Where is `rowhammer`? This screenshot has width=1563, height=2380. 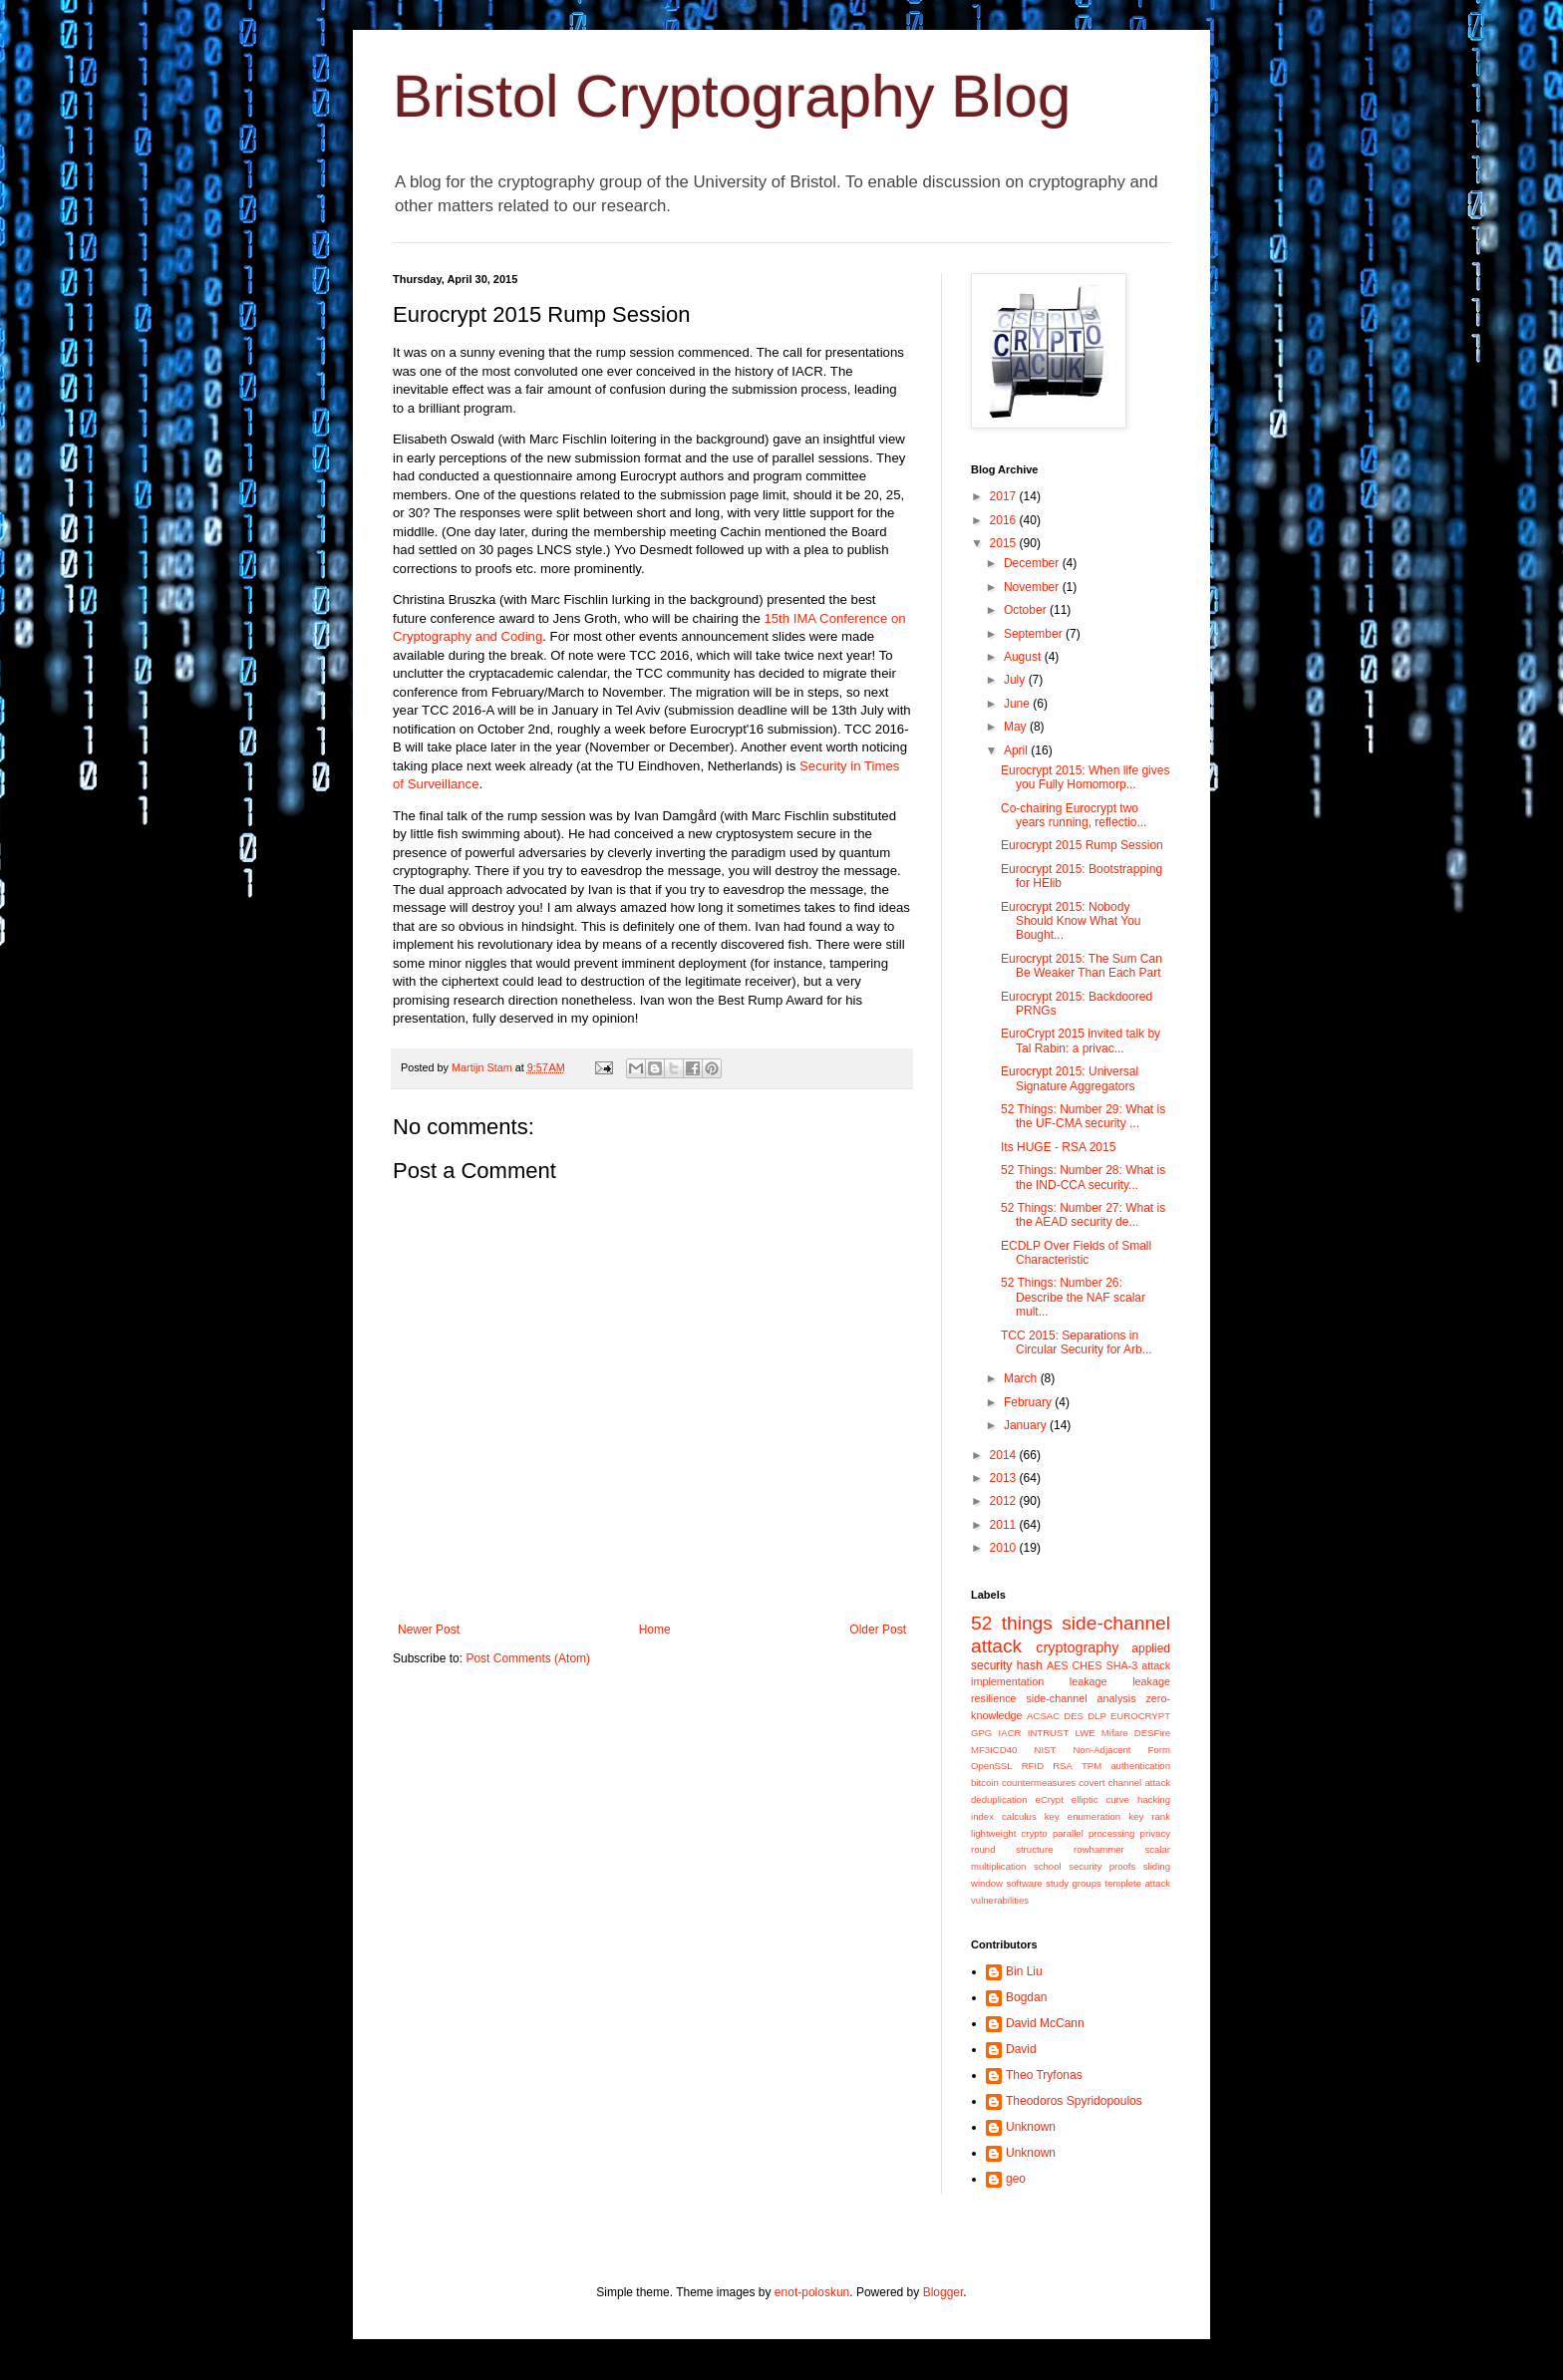
rowhammer is located at coordinates (1099, 1849).